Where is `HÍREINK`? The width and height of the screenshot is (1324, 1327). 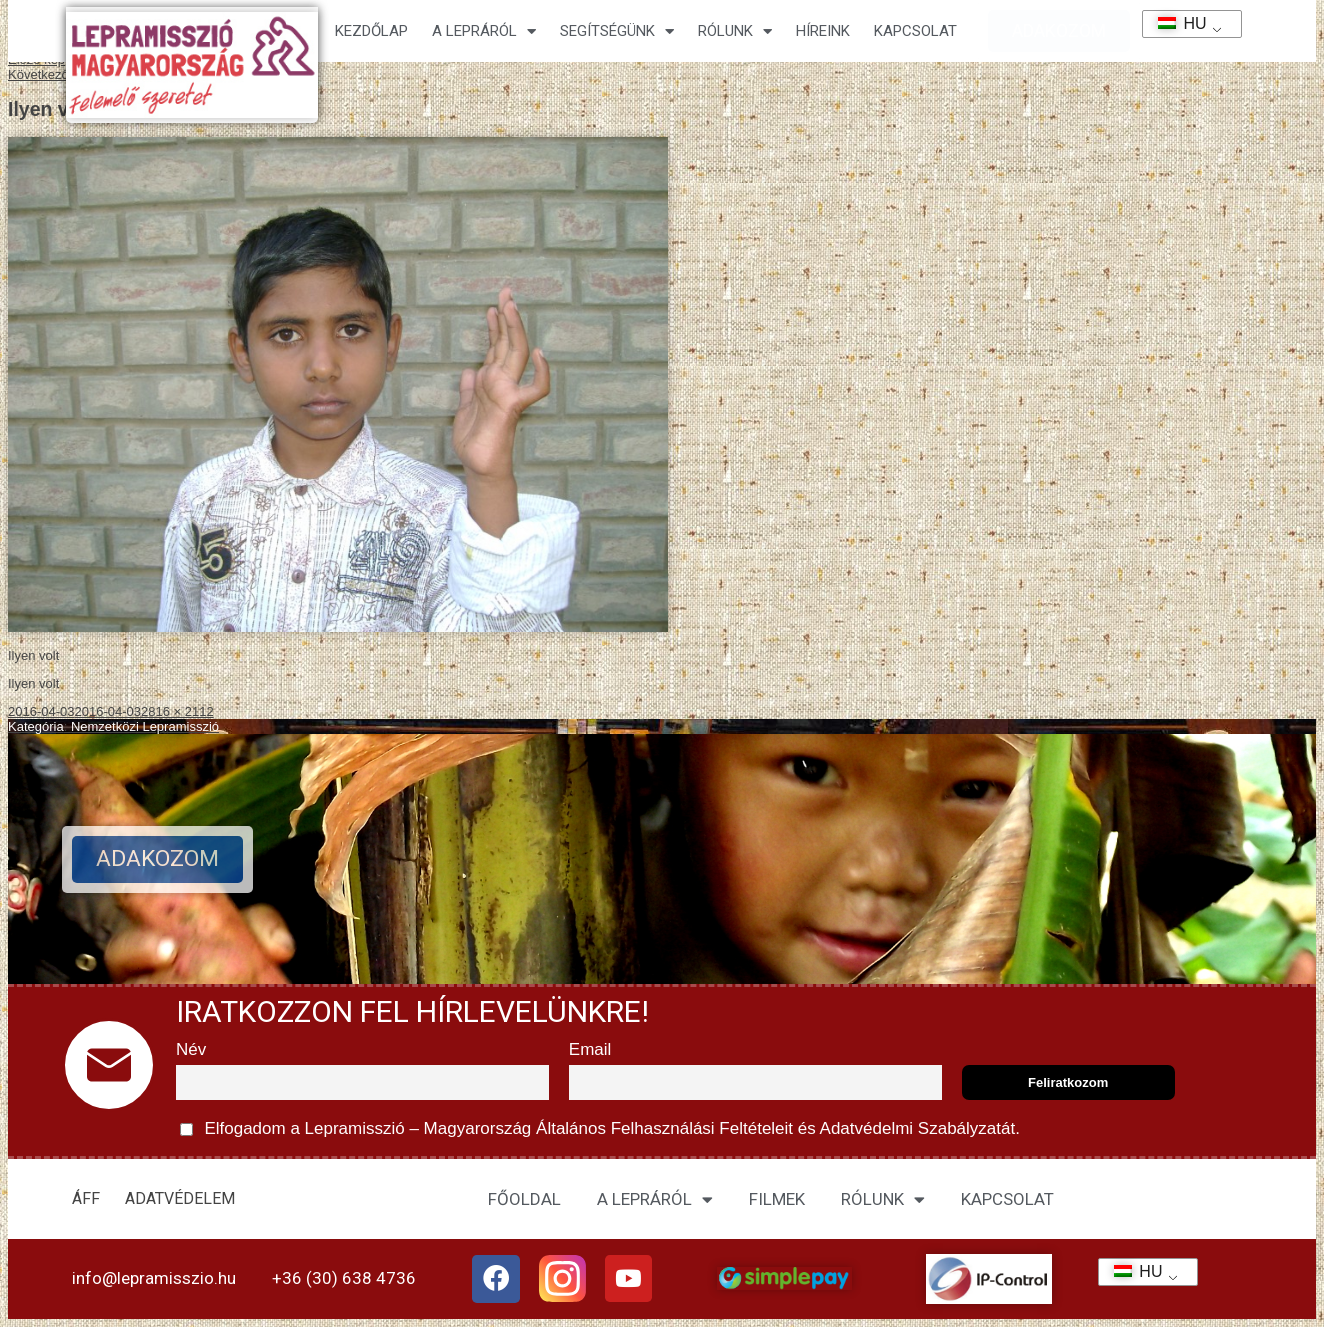 HÍREINK is located at coordinates (823, 31).